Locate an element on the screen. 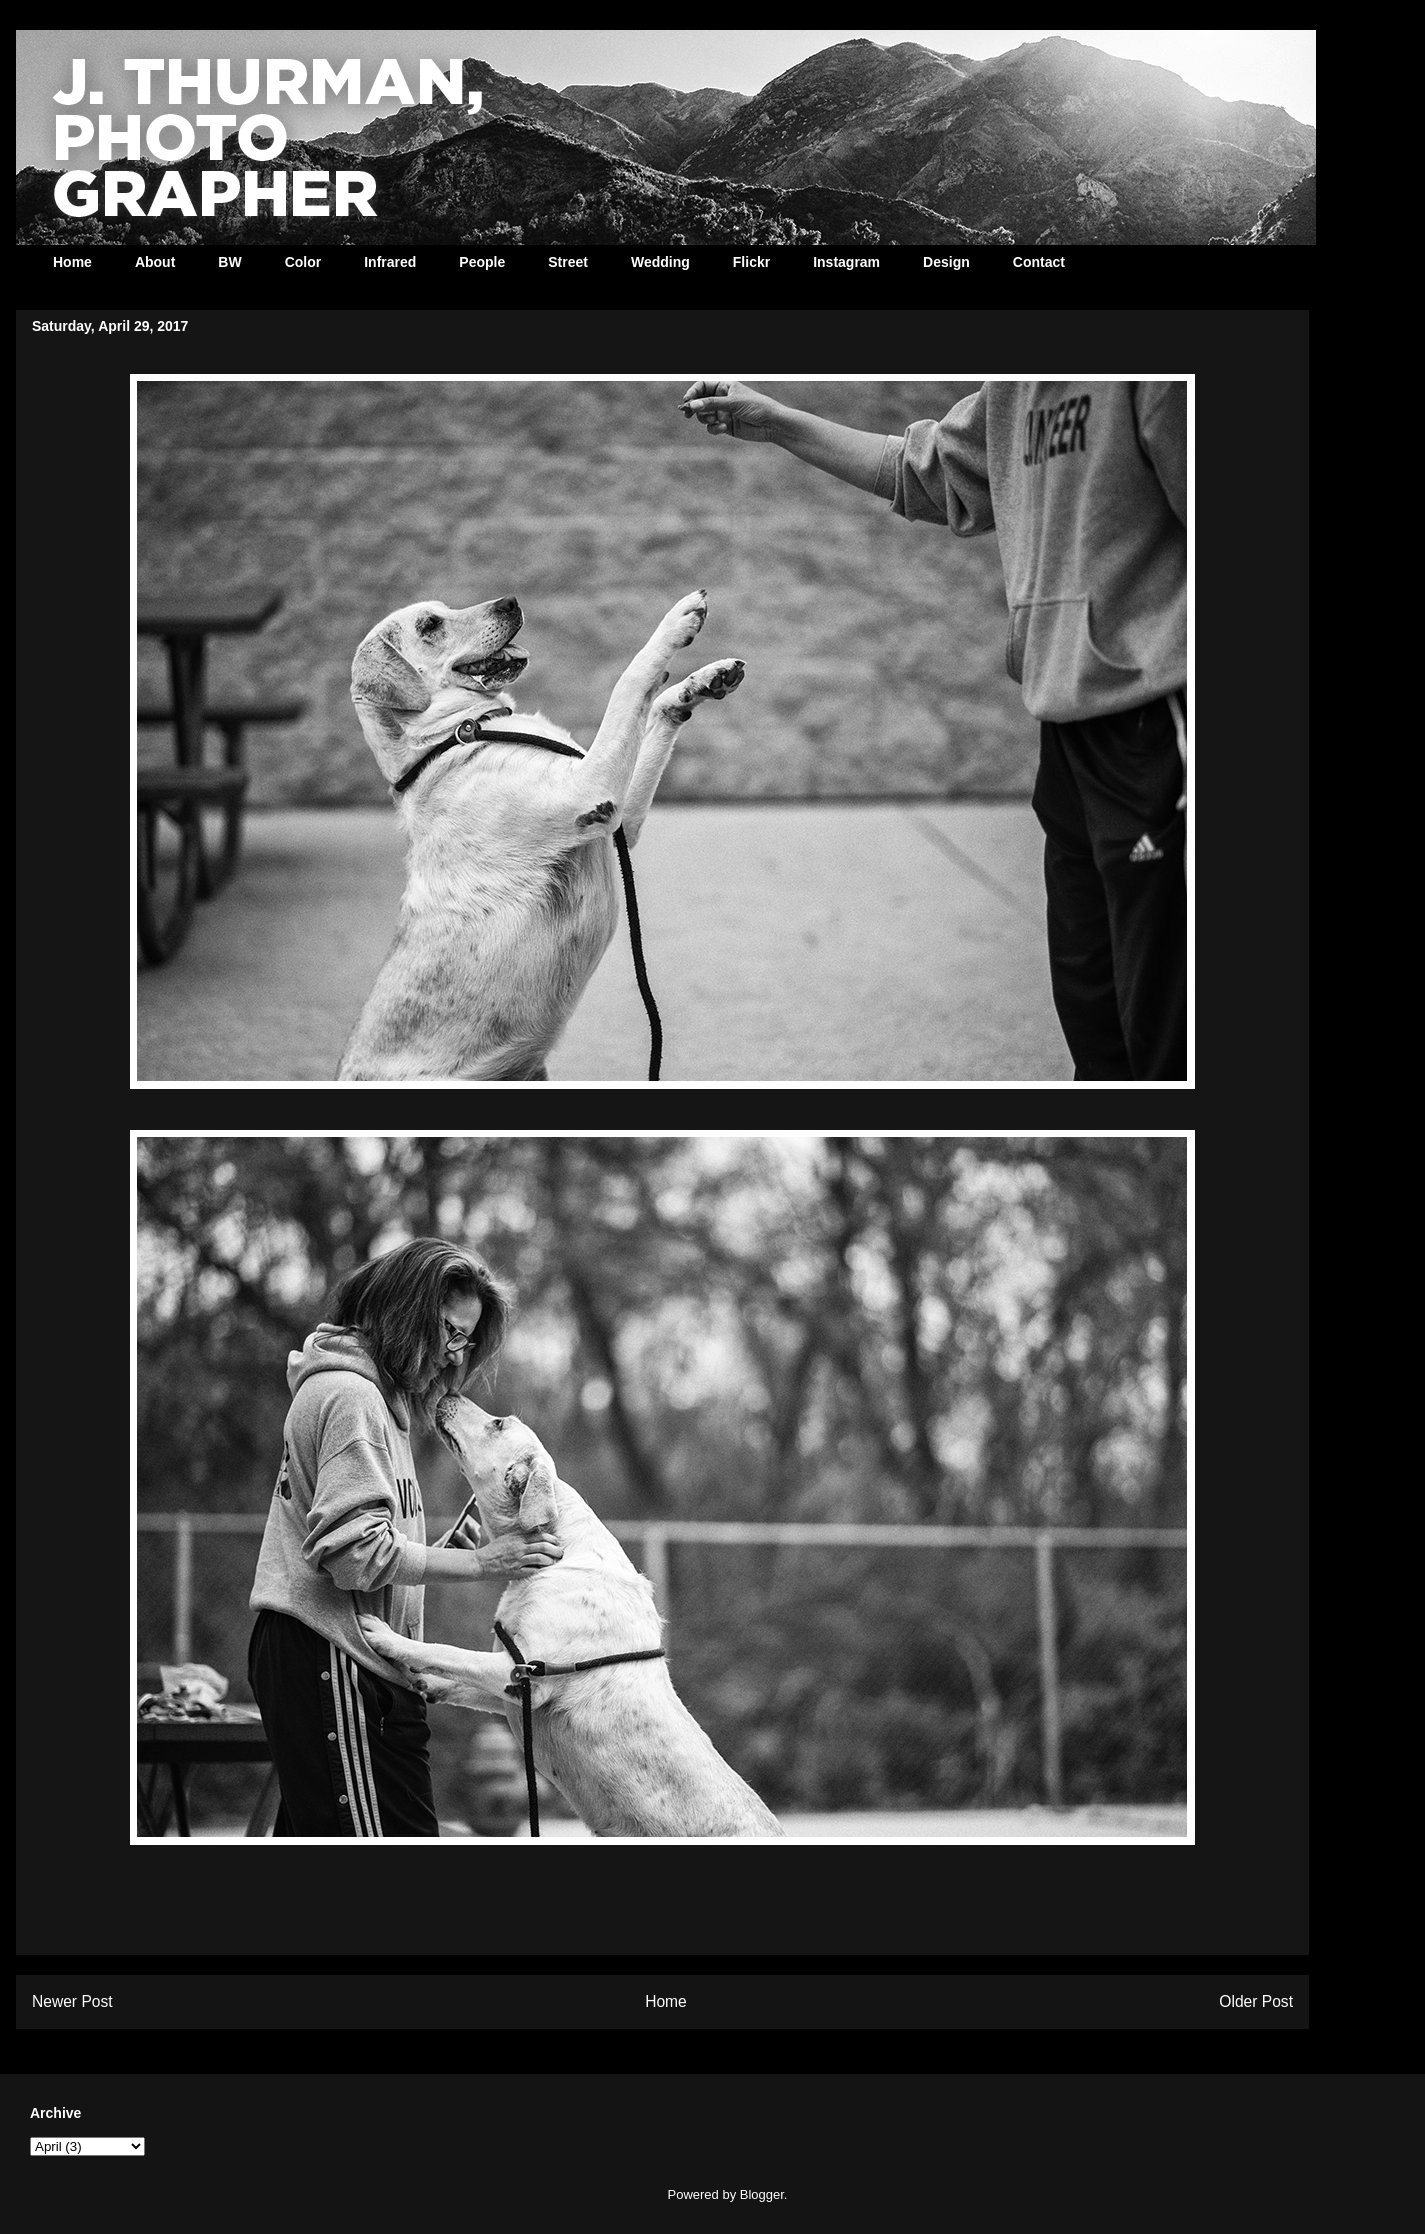  Street is located at coordinates (568, 262).